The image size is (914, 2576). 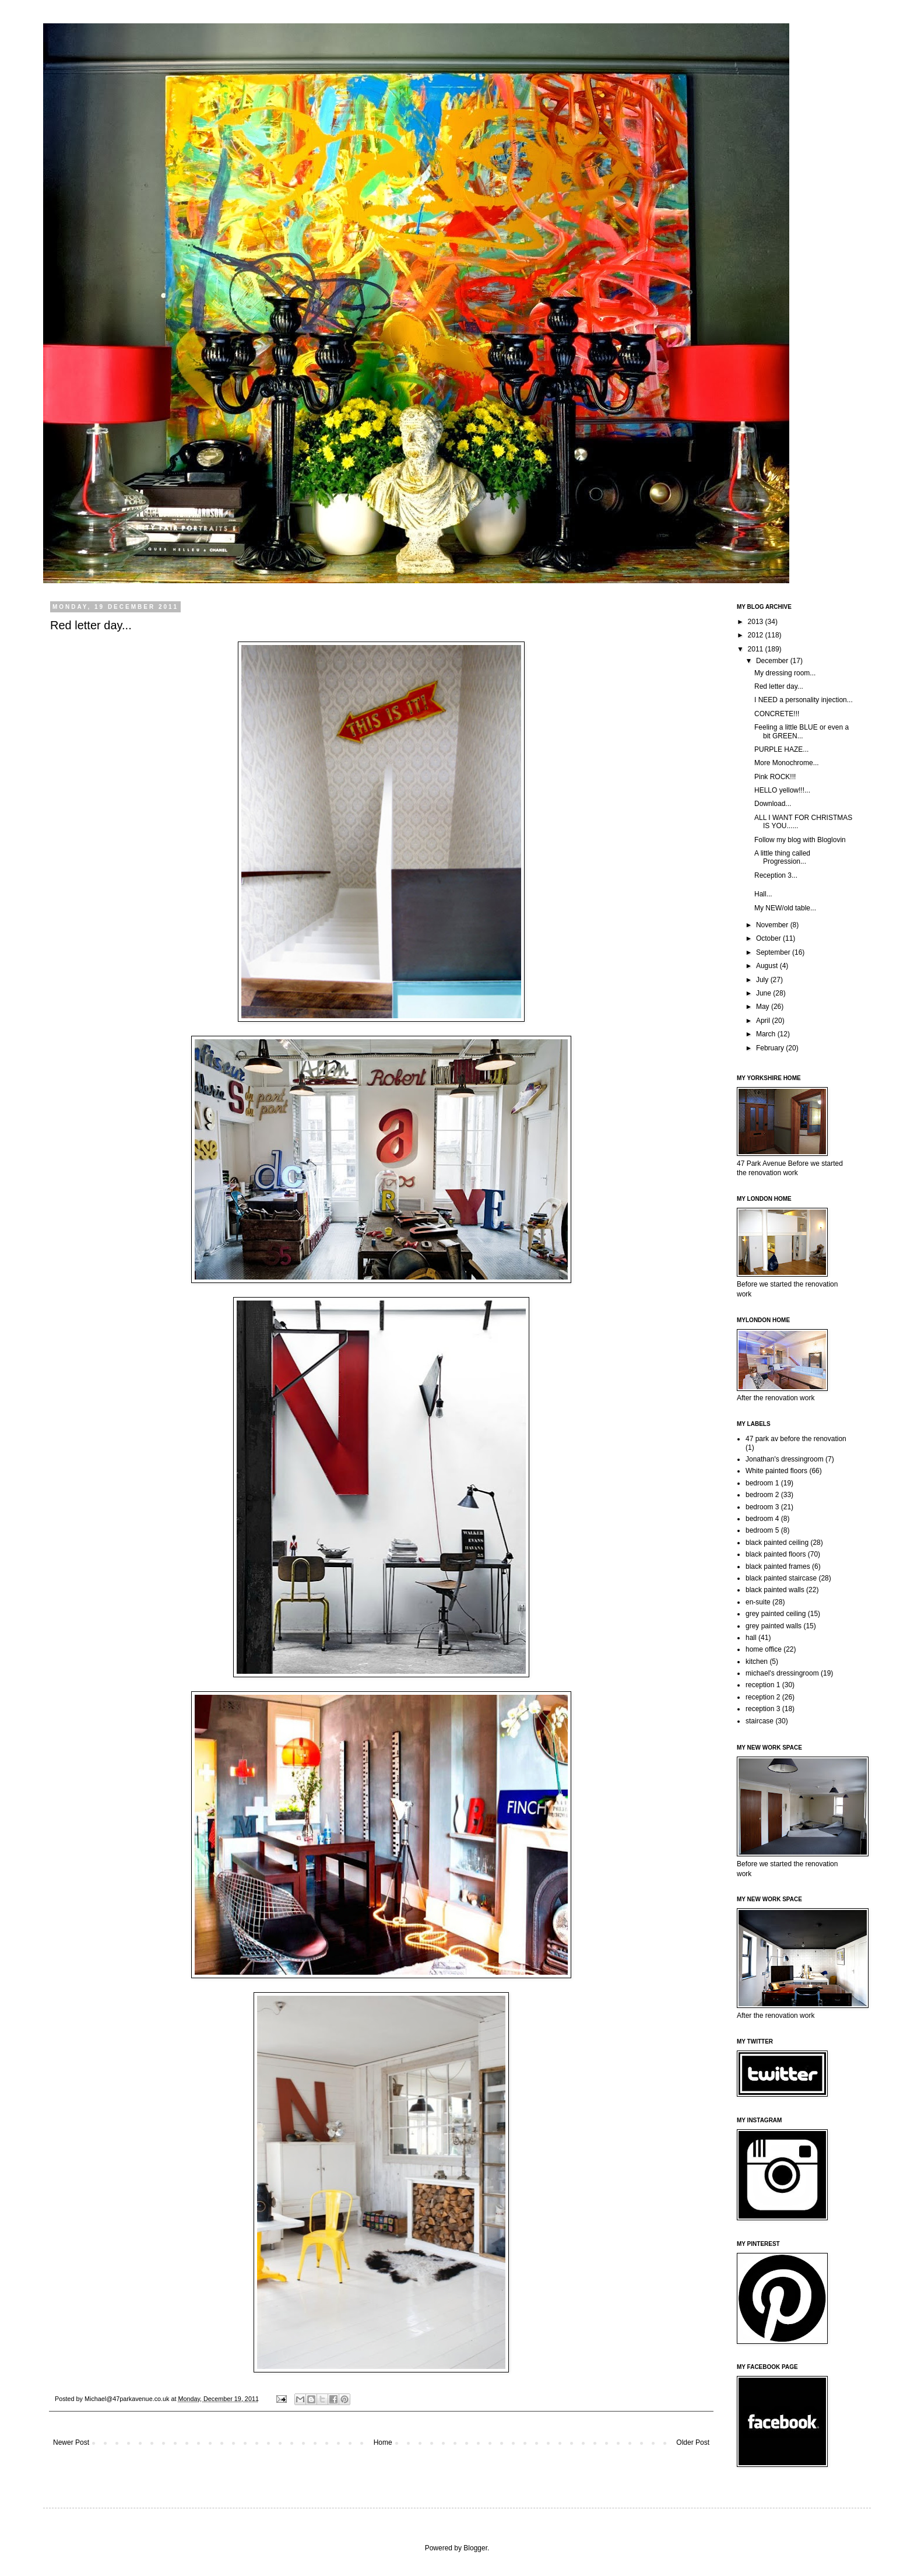 What do you see at coordinates (756, 622) in the screenshot?
I see `2013` at bounding box center [756, 622].